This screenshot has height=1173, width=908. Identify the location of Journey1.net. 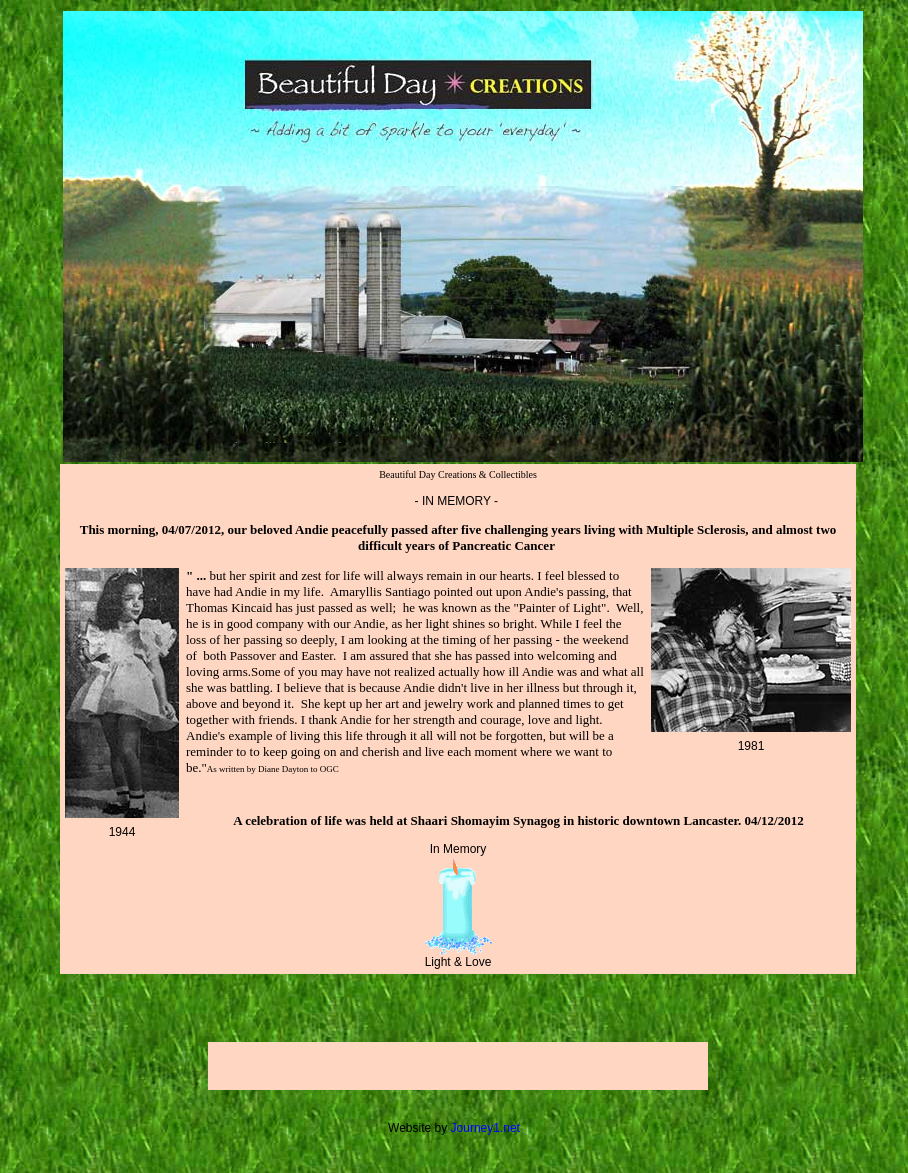
(485, 1128).